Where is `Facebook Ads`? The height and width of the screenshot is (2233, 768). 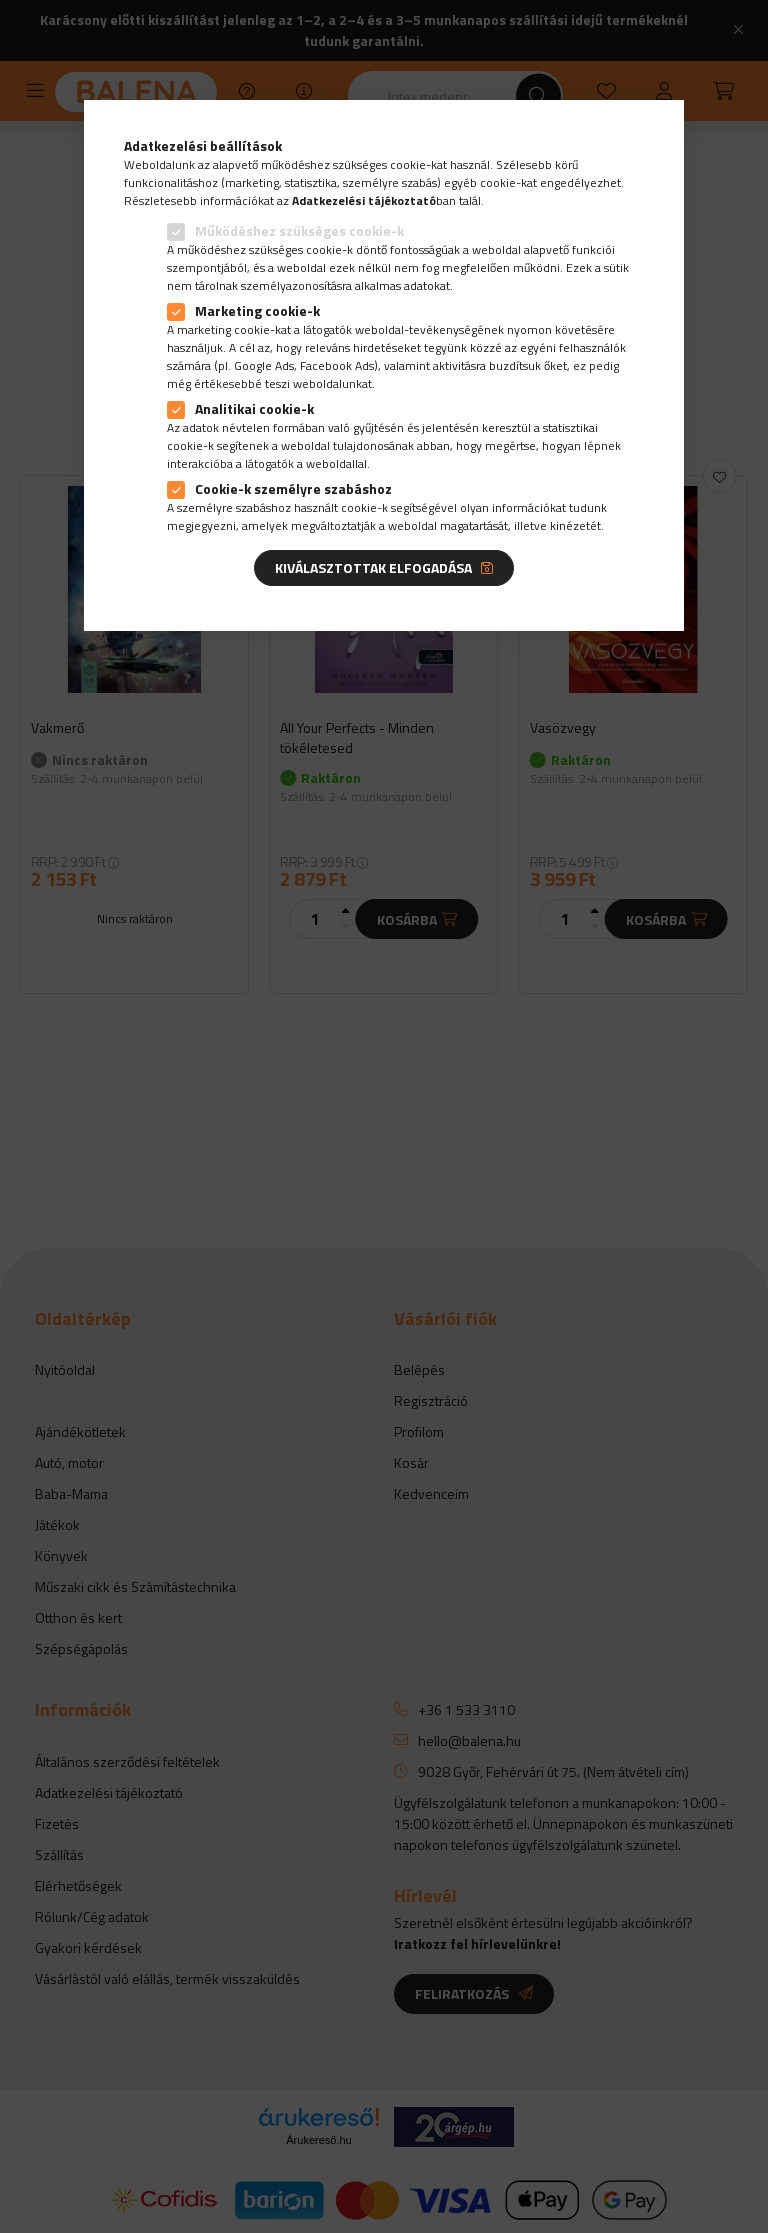 Facebook Ads is located at coordinates (337, 365).